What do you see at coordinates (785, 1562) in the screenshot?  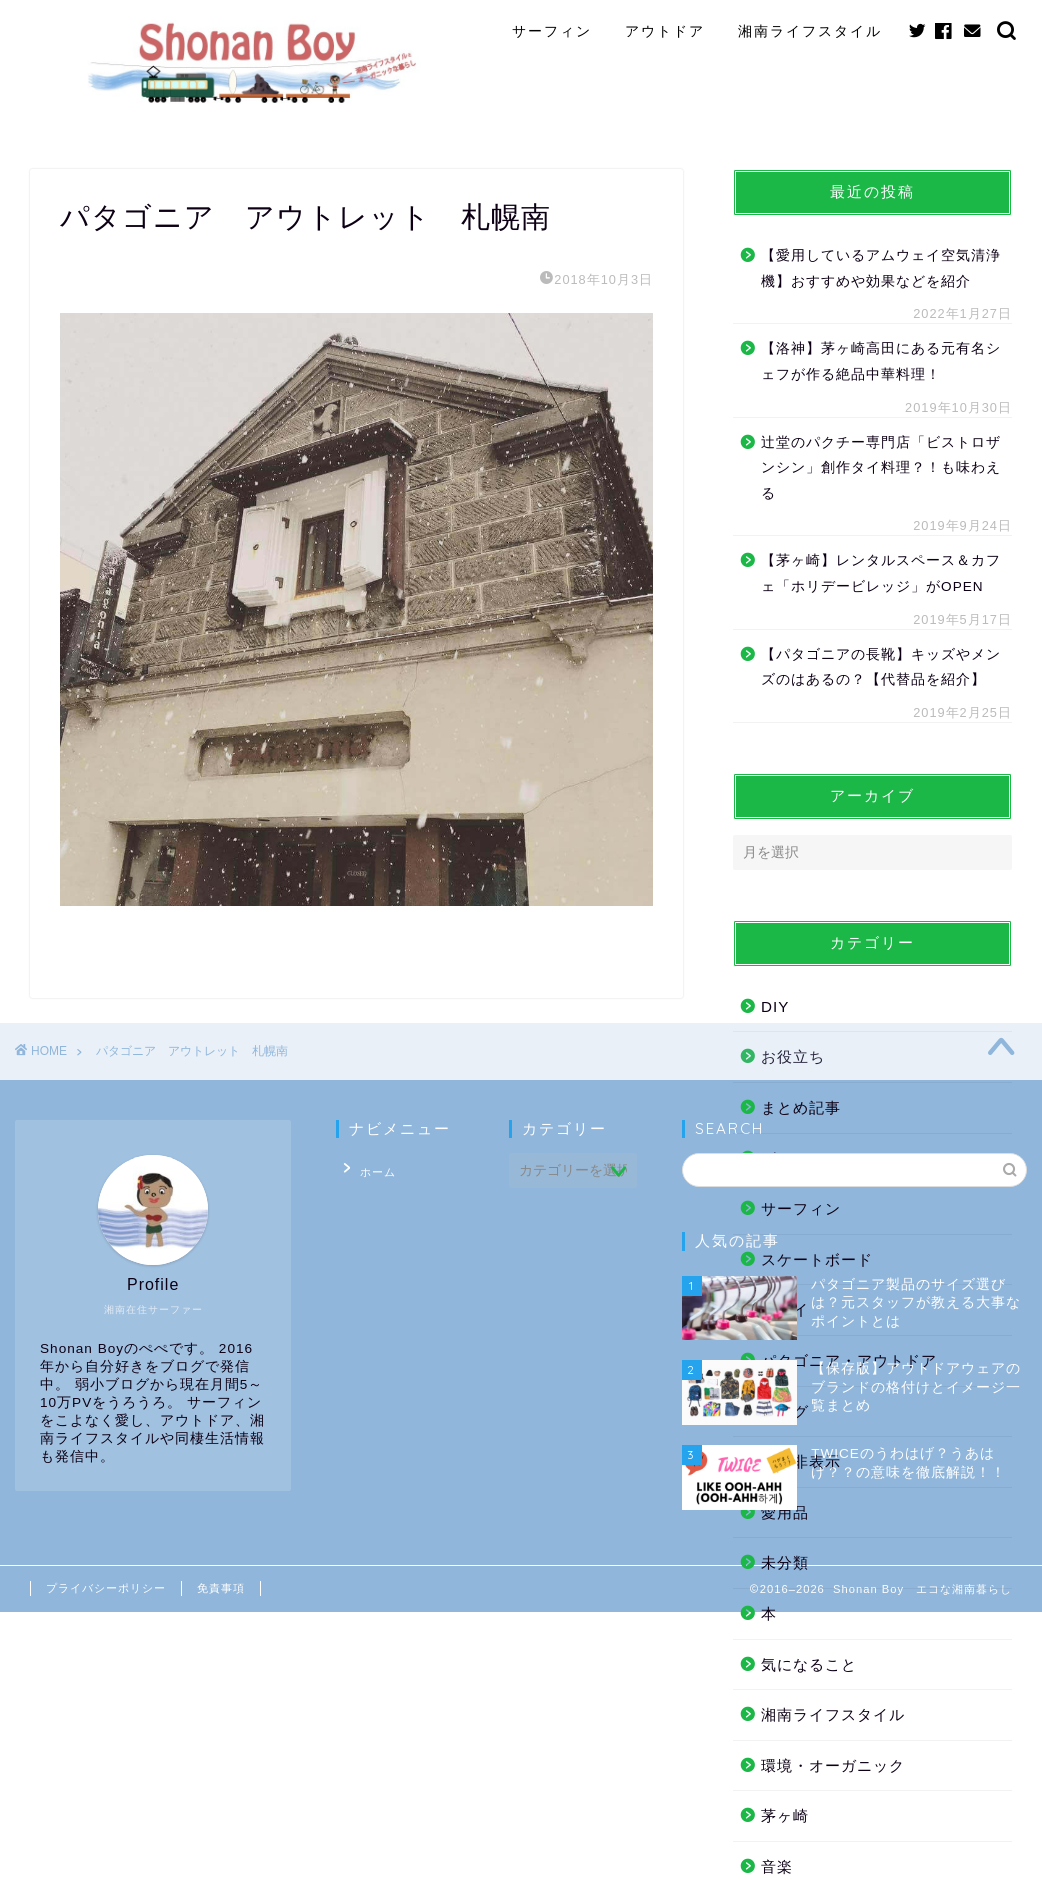 I see `未分類` at bounding box center [785, 1562].